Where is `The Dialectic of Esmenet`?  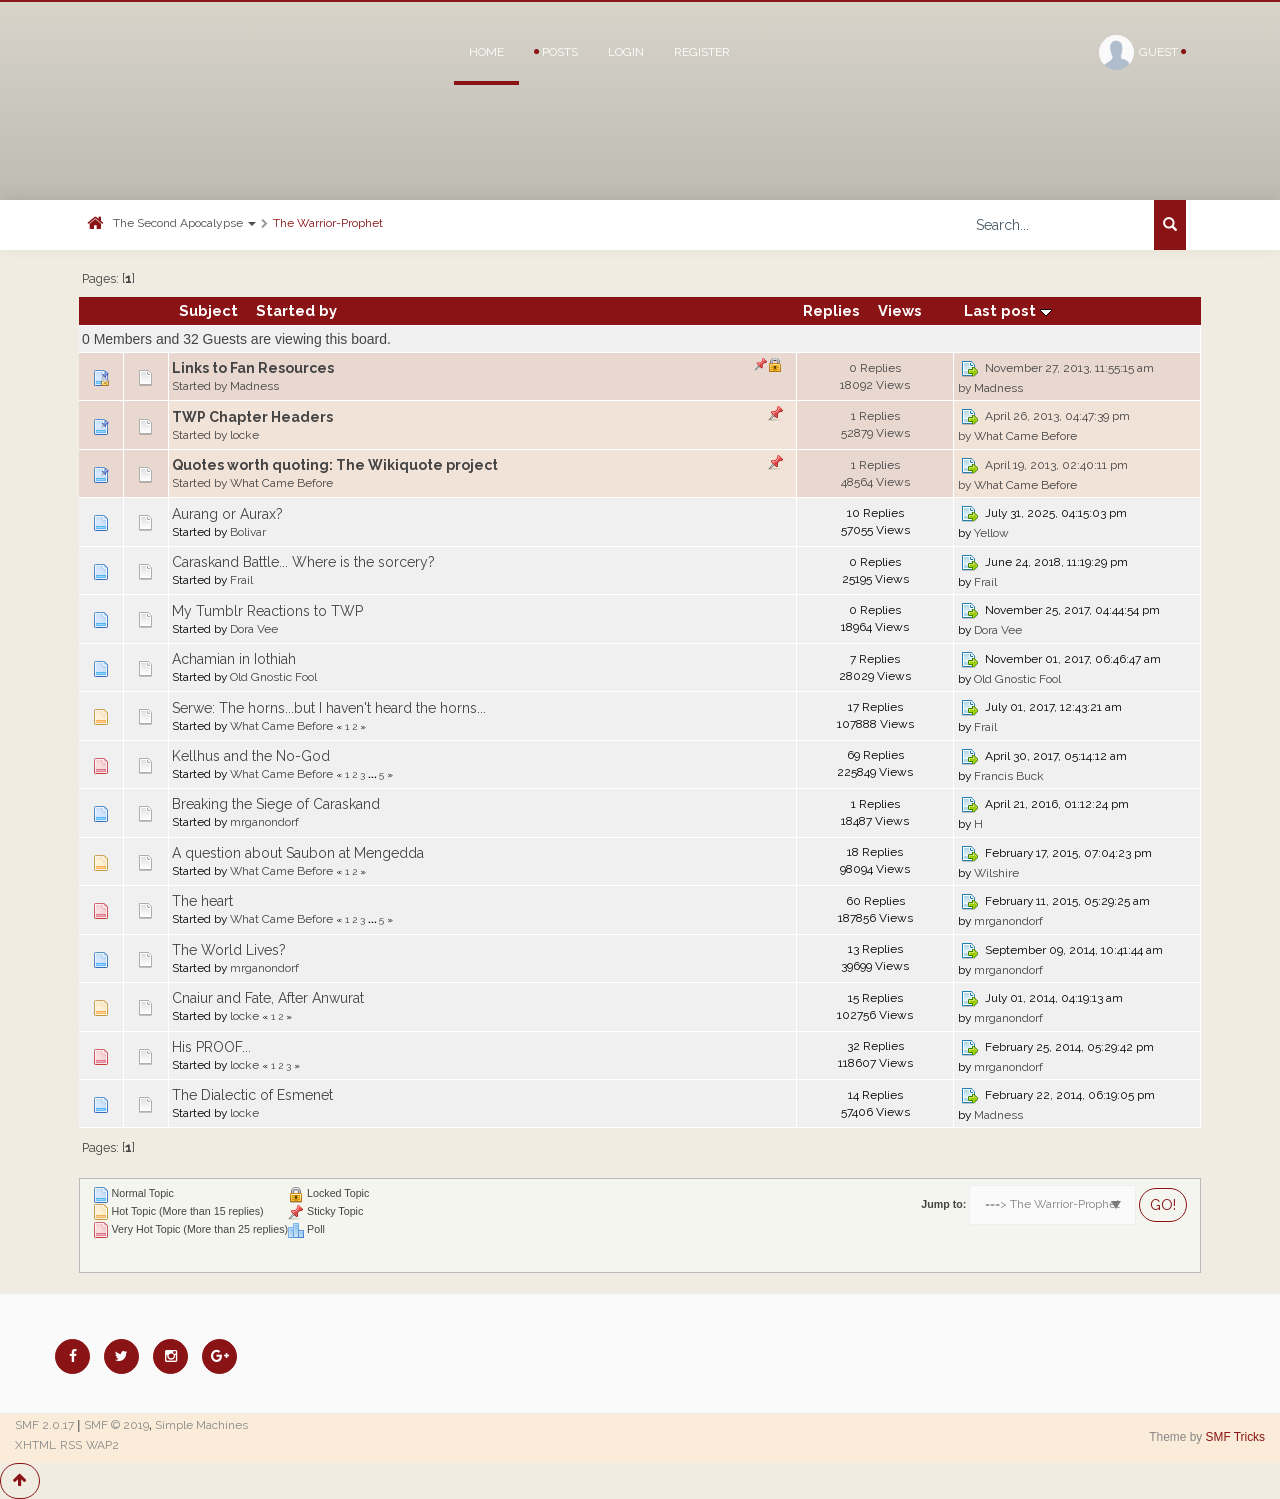
The Dialectic of Esmenet is located at coordinates (252, 1095).